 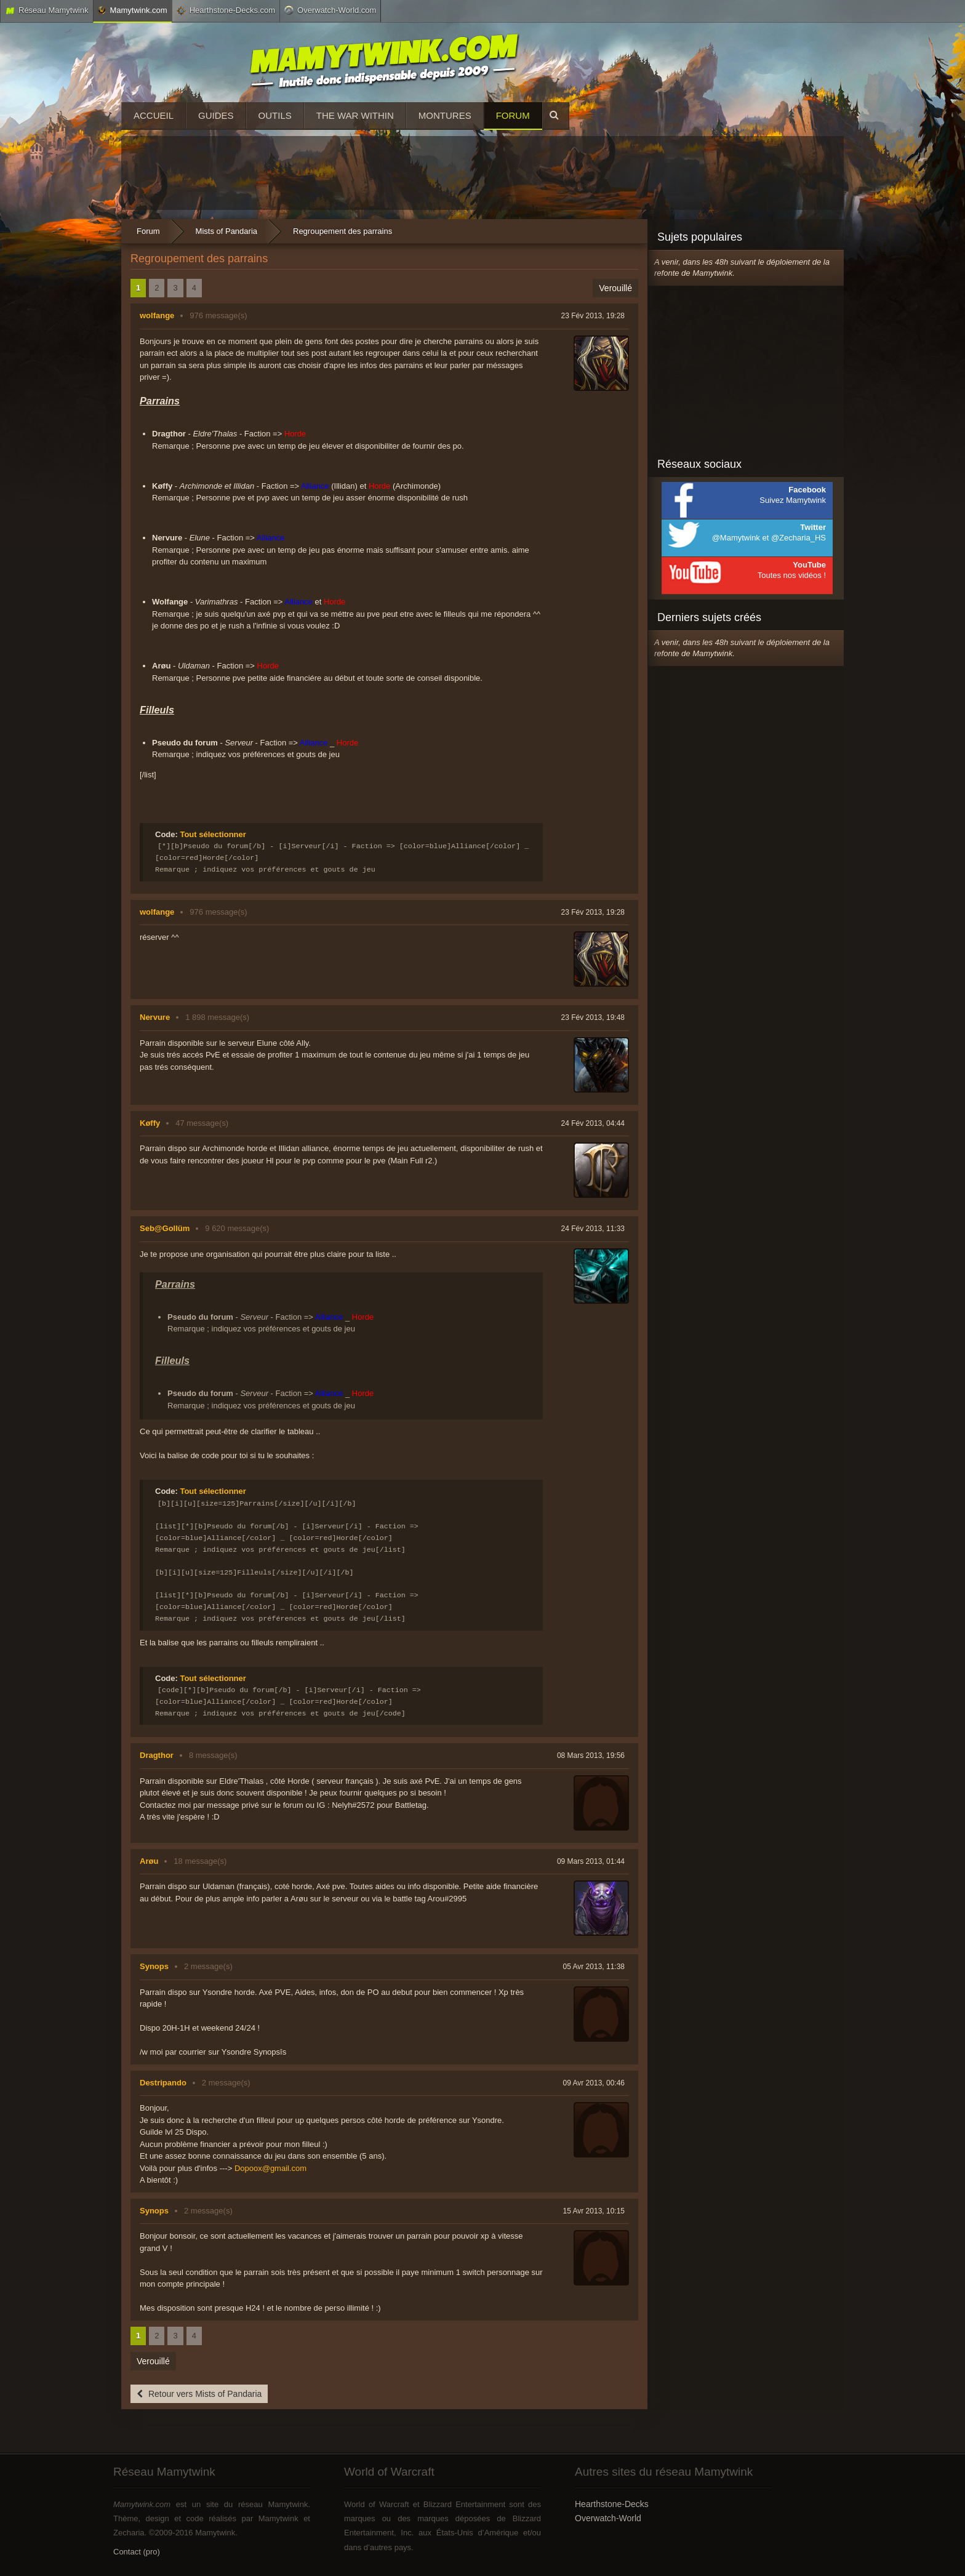 I want to click on Synops, so click(x=154, y=1966).